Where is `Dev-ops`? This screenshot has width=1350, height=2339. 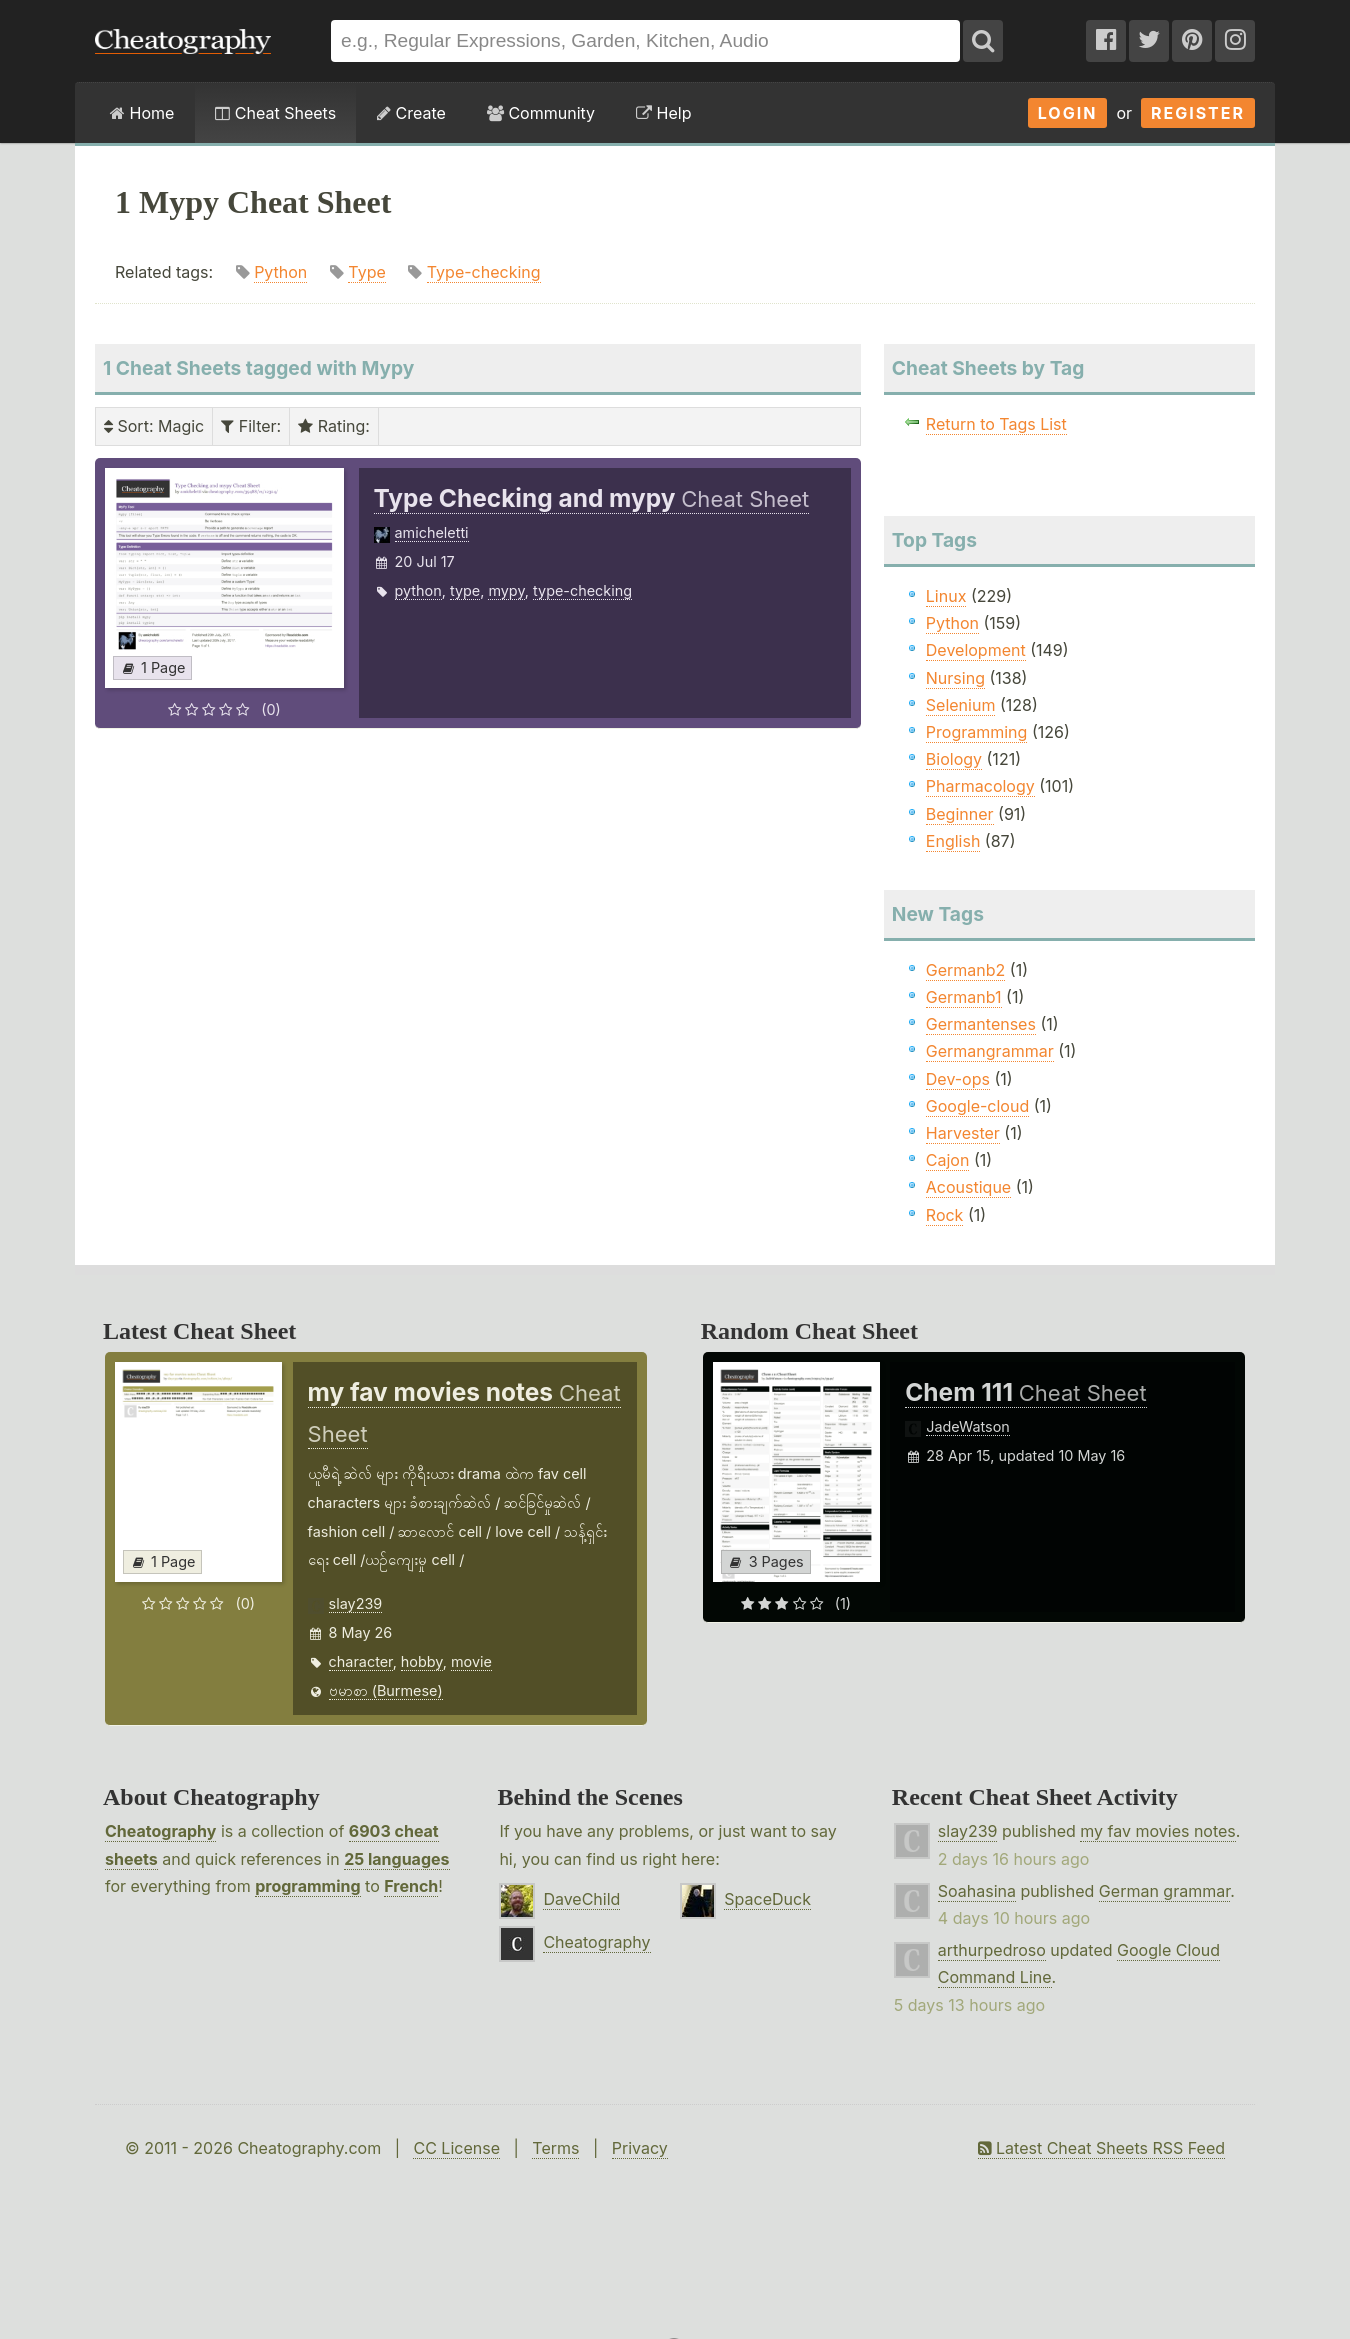 Dev-ops is located at coordinates (958, 1079).